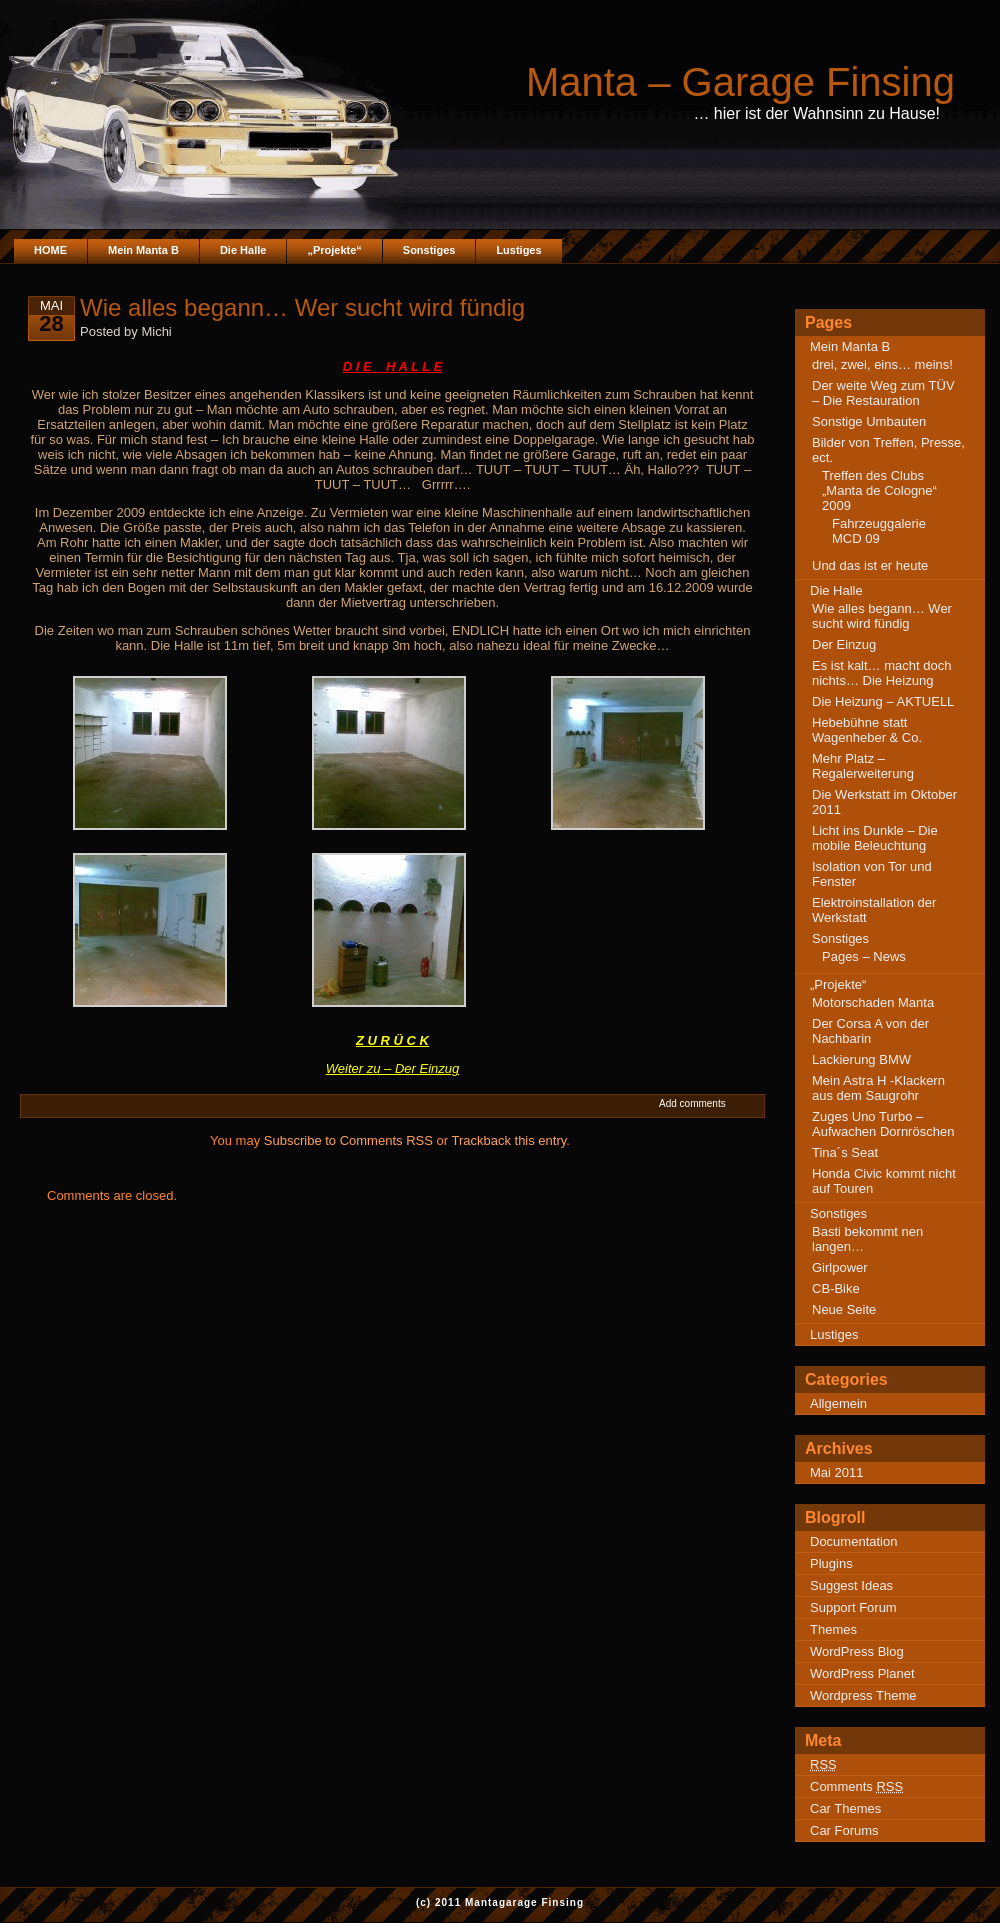  I want to click on Sonstige Umbauten, so click(869, 421).